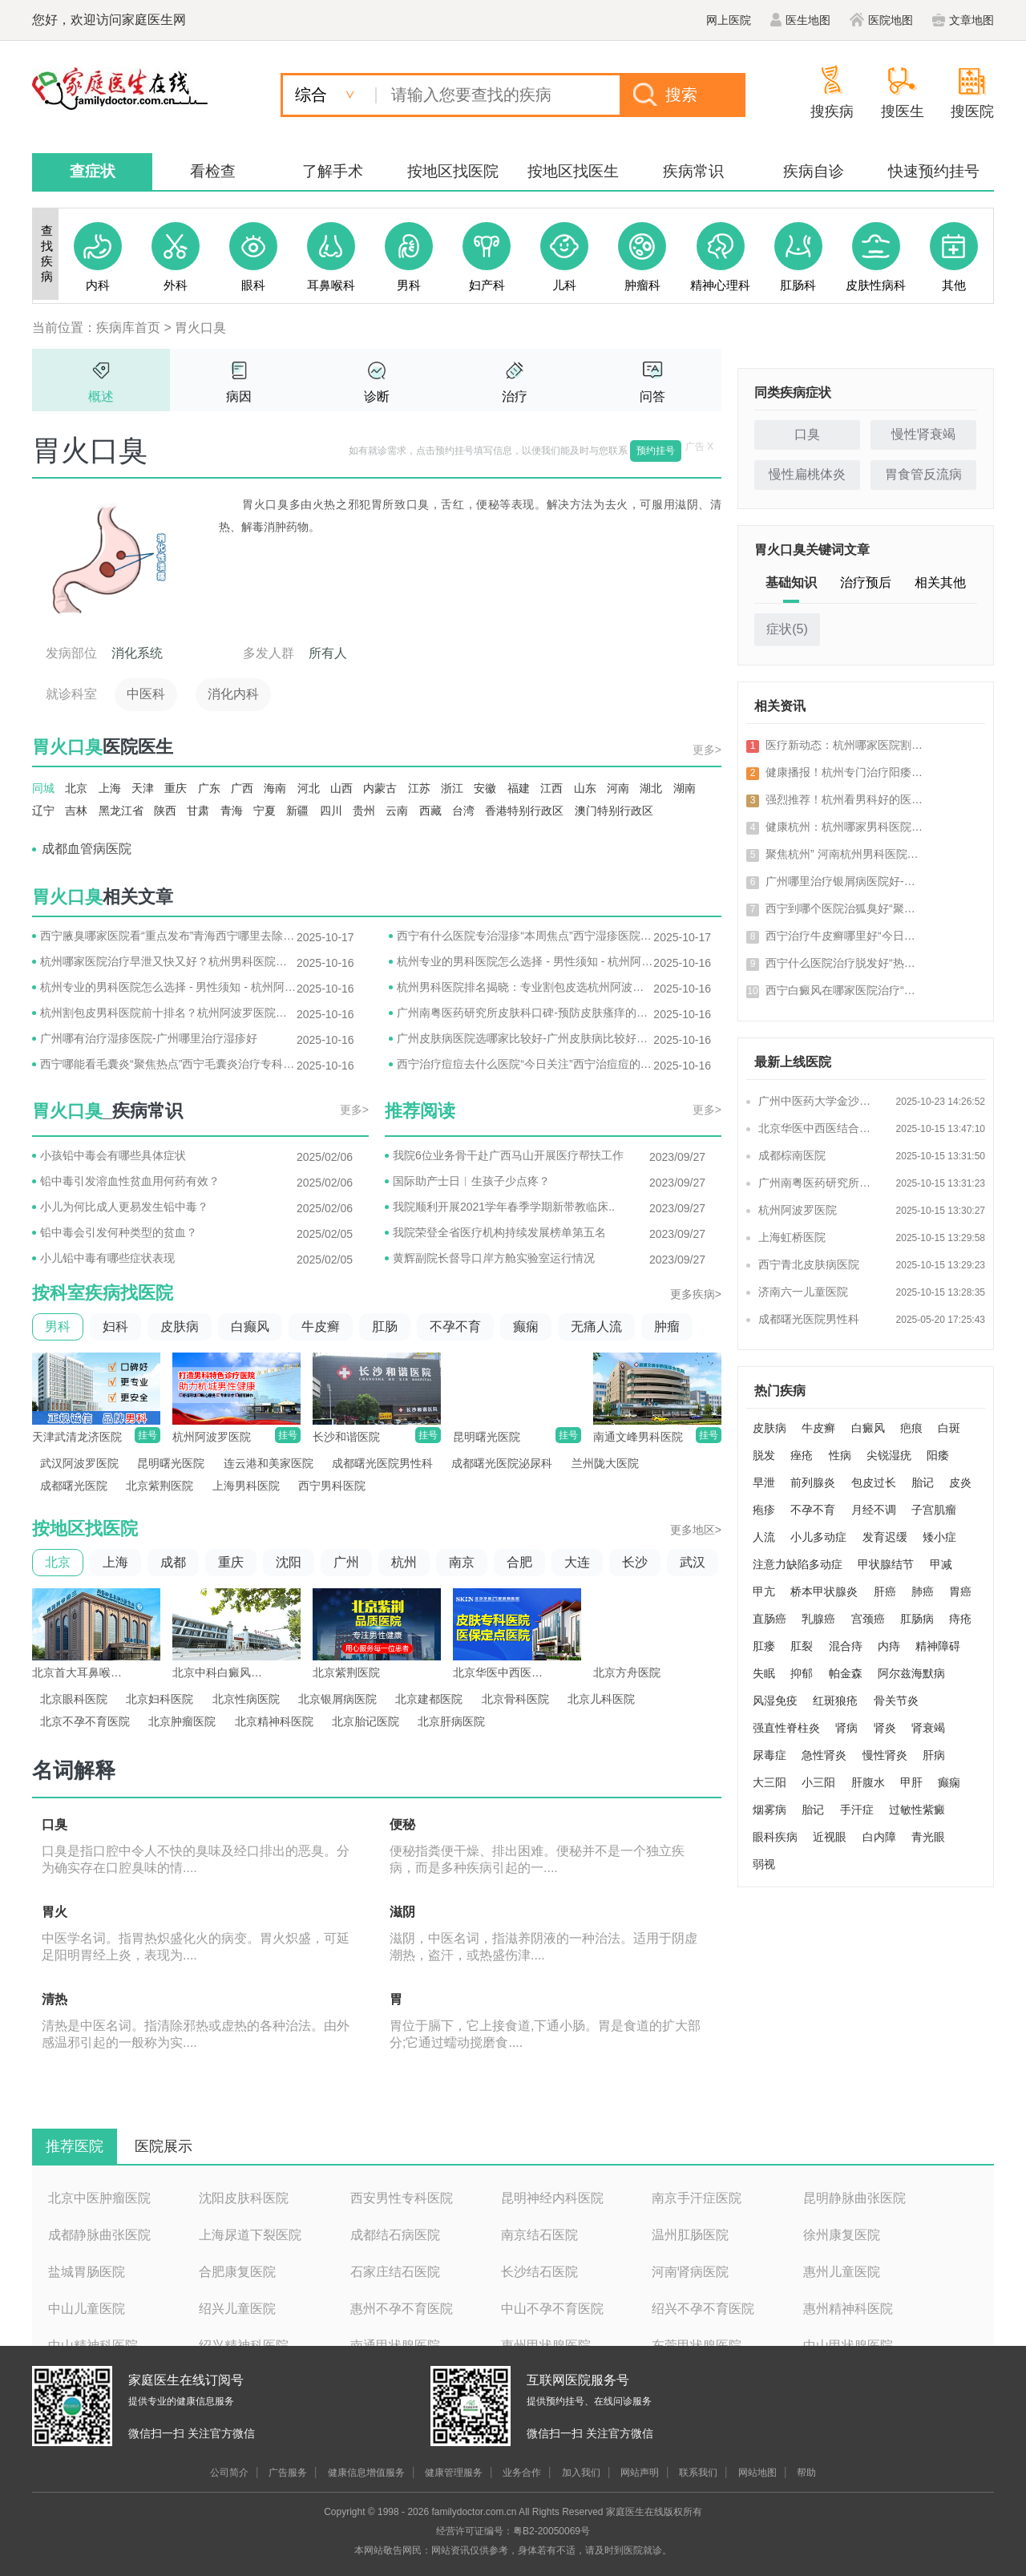 This screenshot has width=1026, height=2576. I want to click on 尖锐湿疣, so click(888, 1455).